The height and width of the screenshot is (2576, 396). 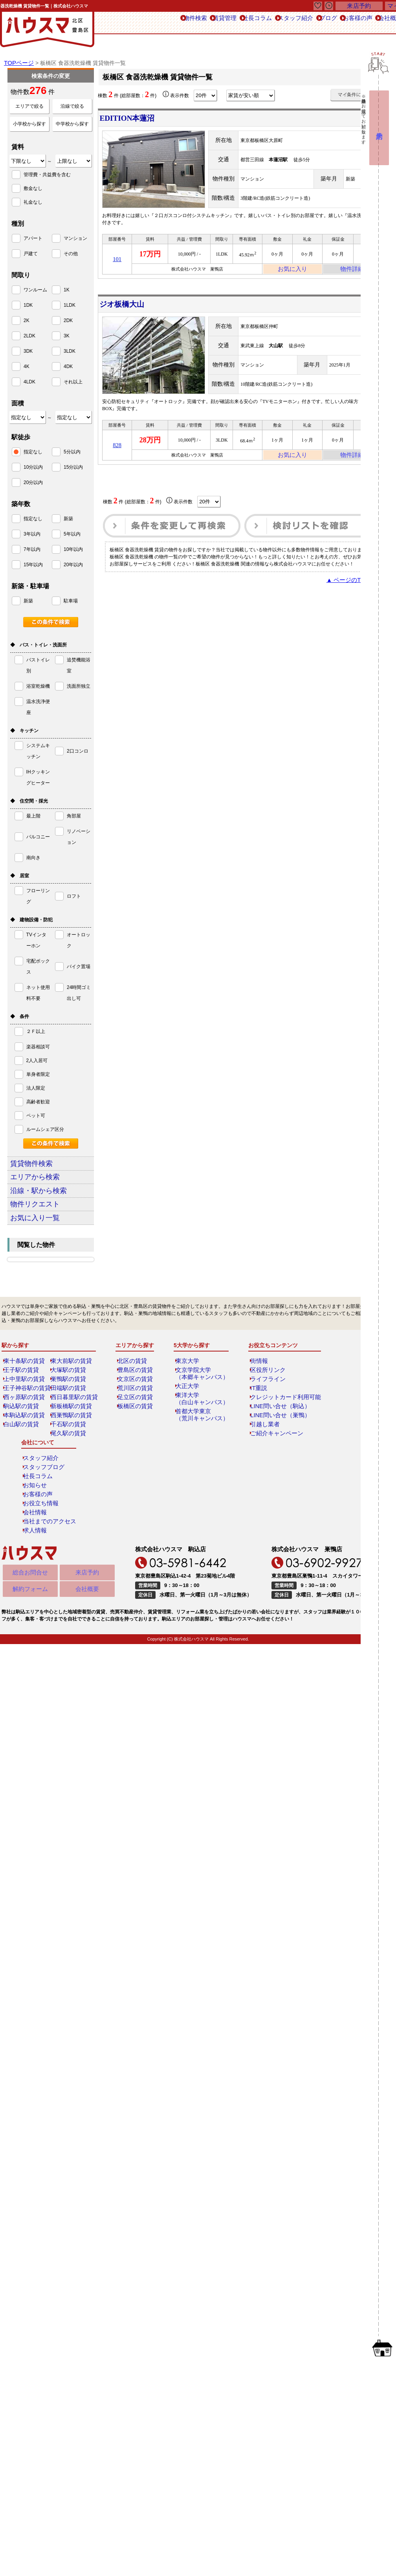 I want to click on 荒川区の賃貸, so click(x=135, y=1408).